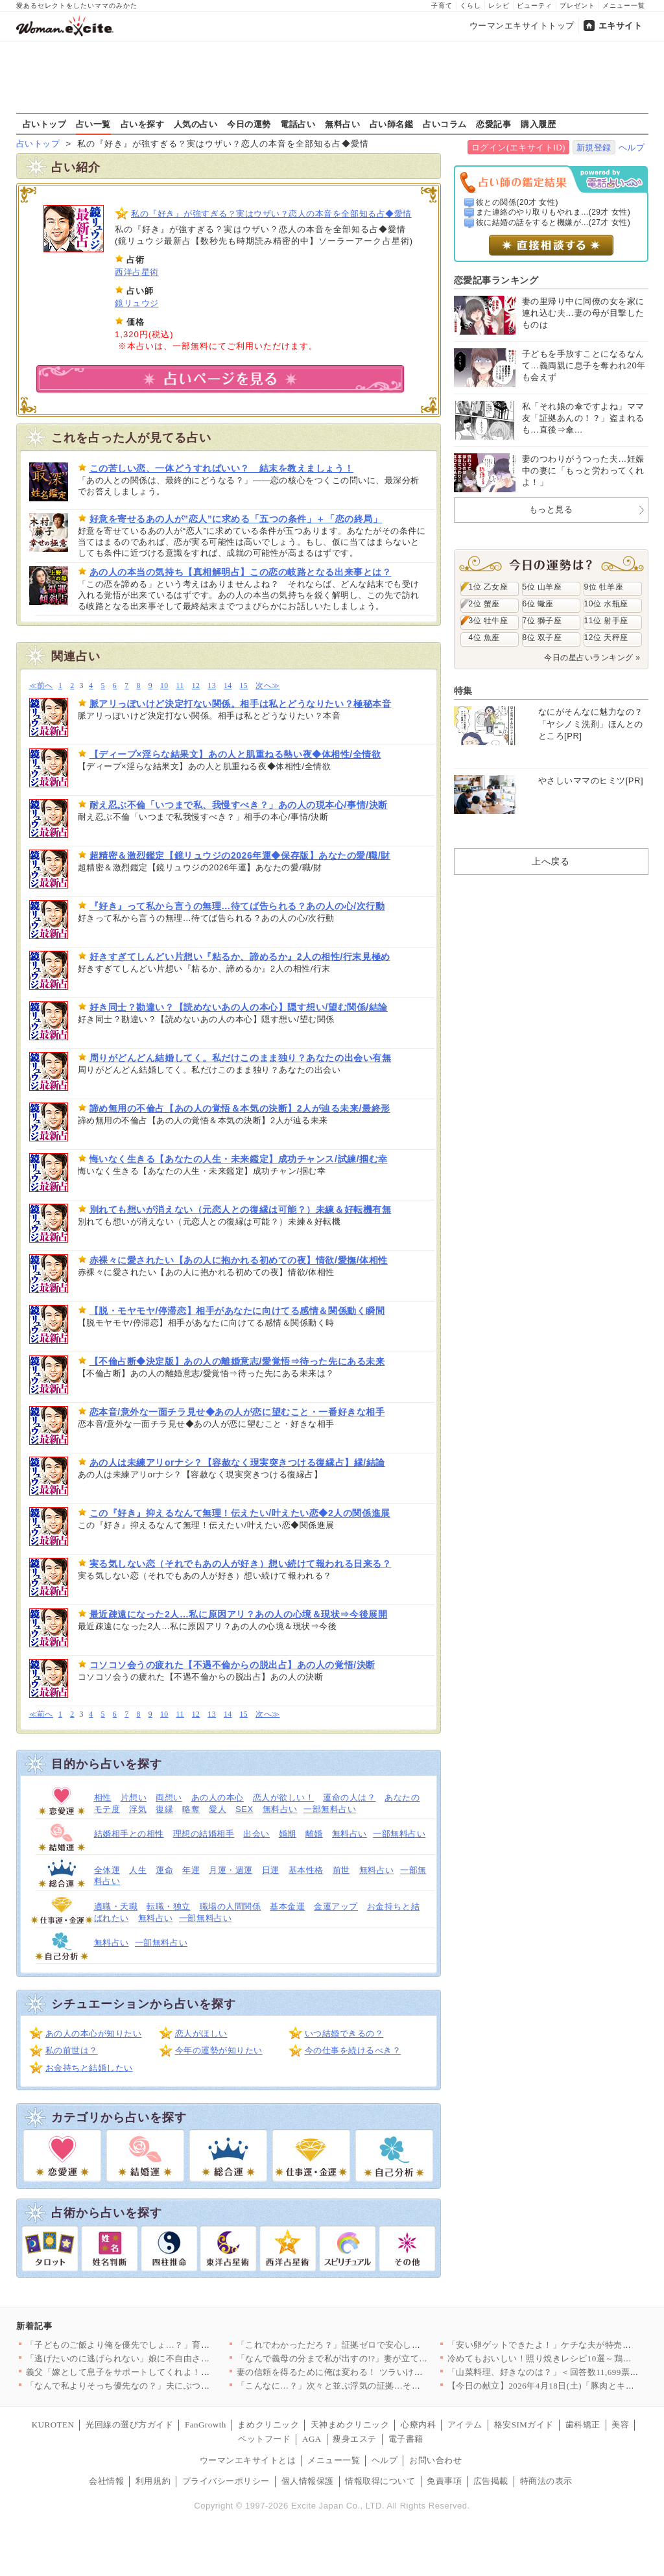 The height and width of the screenshot is (2576, 664). What do you see at coordinates (230, 1906) in the screenshot?
I see `職場の人間関係` at bounding box center [230, 1906].